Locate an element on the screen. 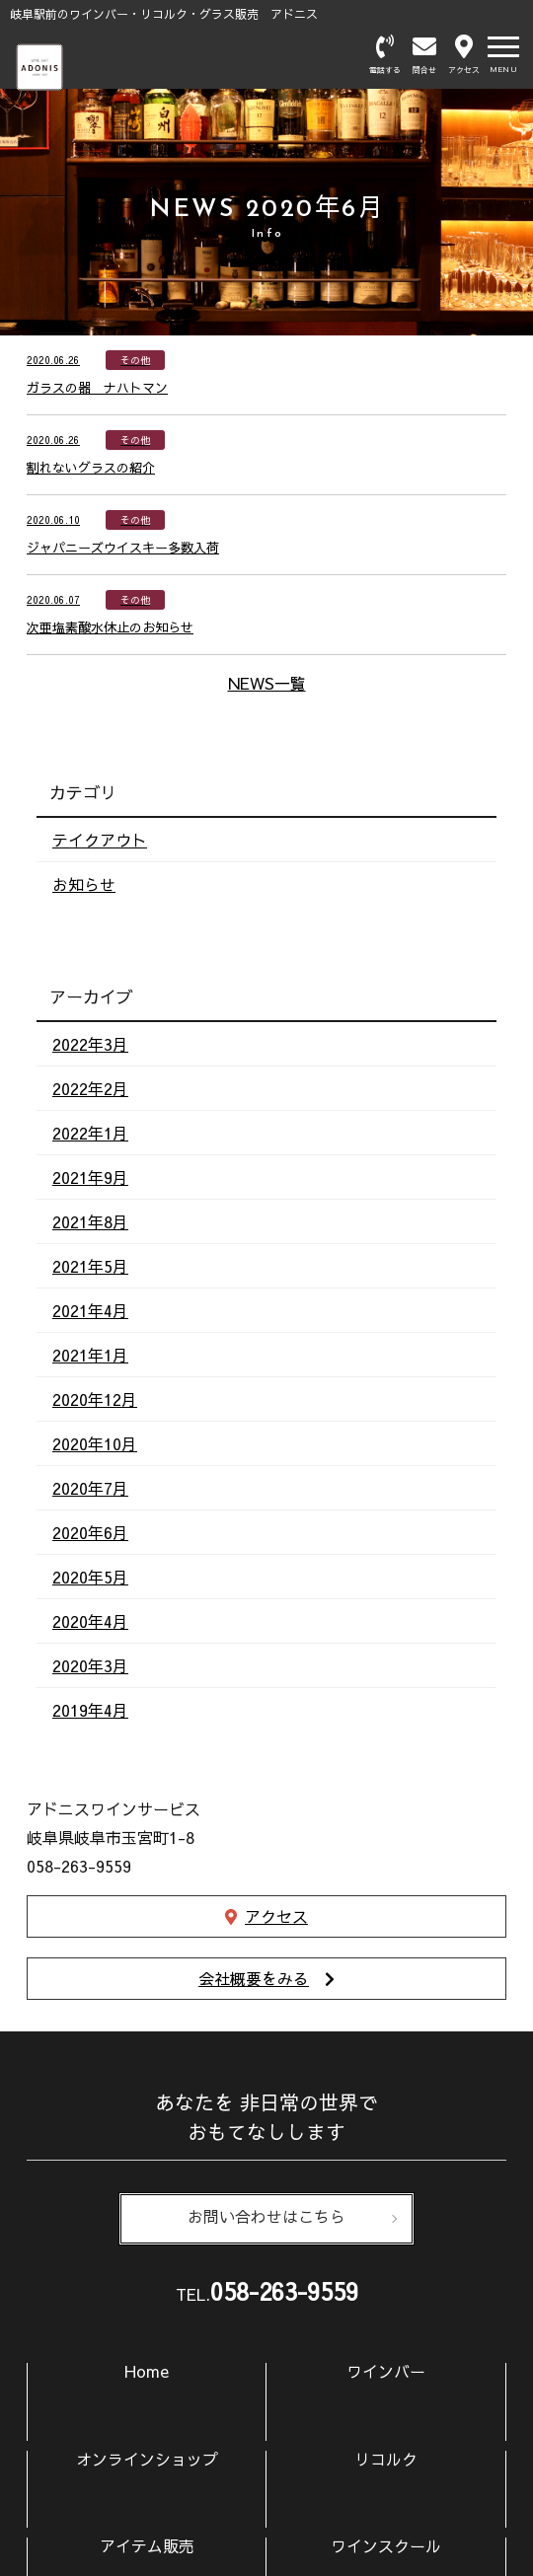  お知らせ is located at coordinates (83, 884).